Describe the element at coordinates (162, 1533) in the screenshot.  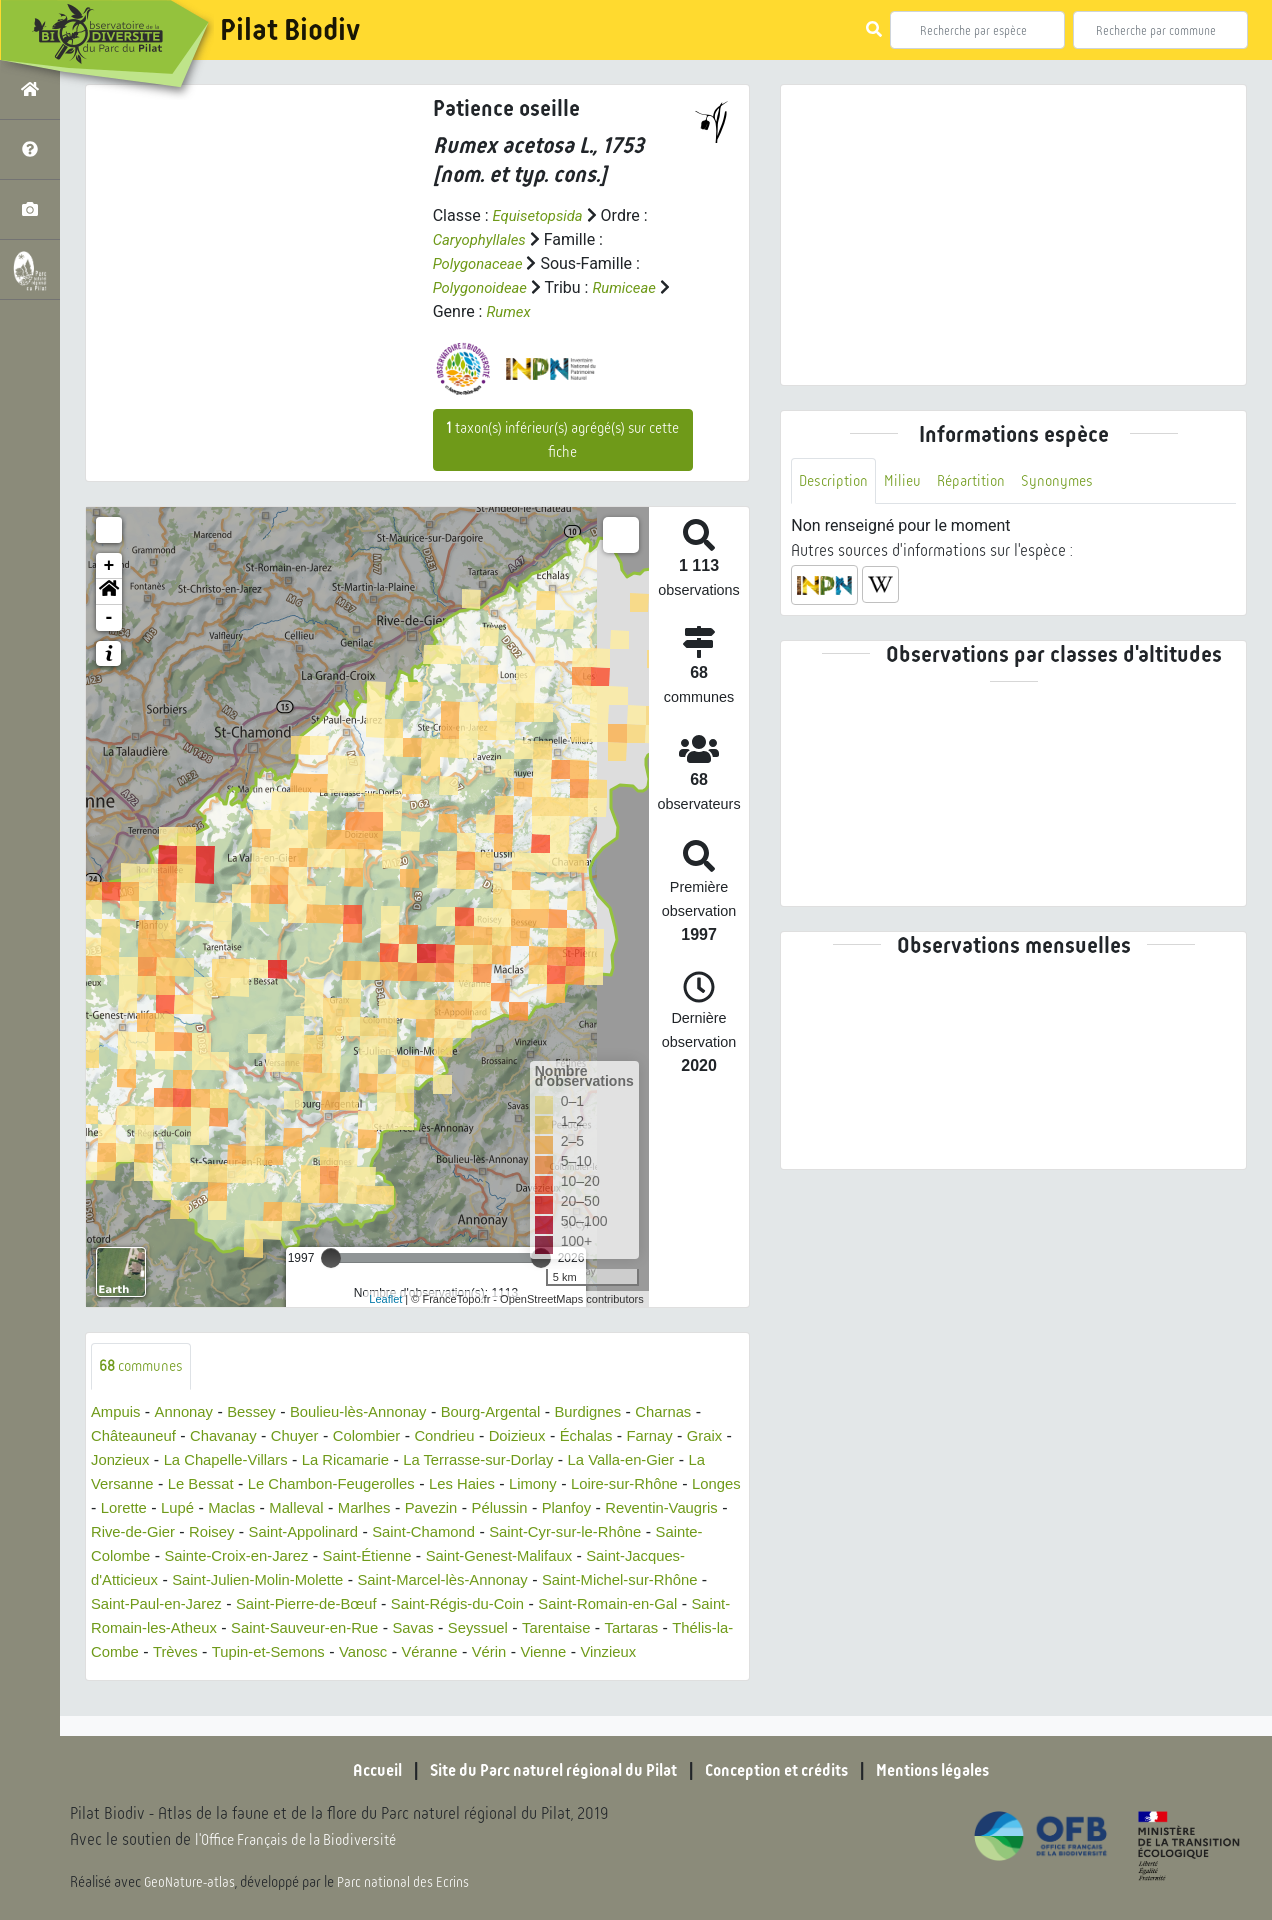
I see `Reventin-Vaugris` at that location.